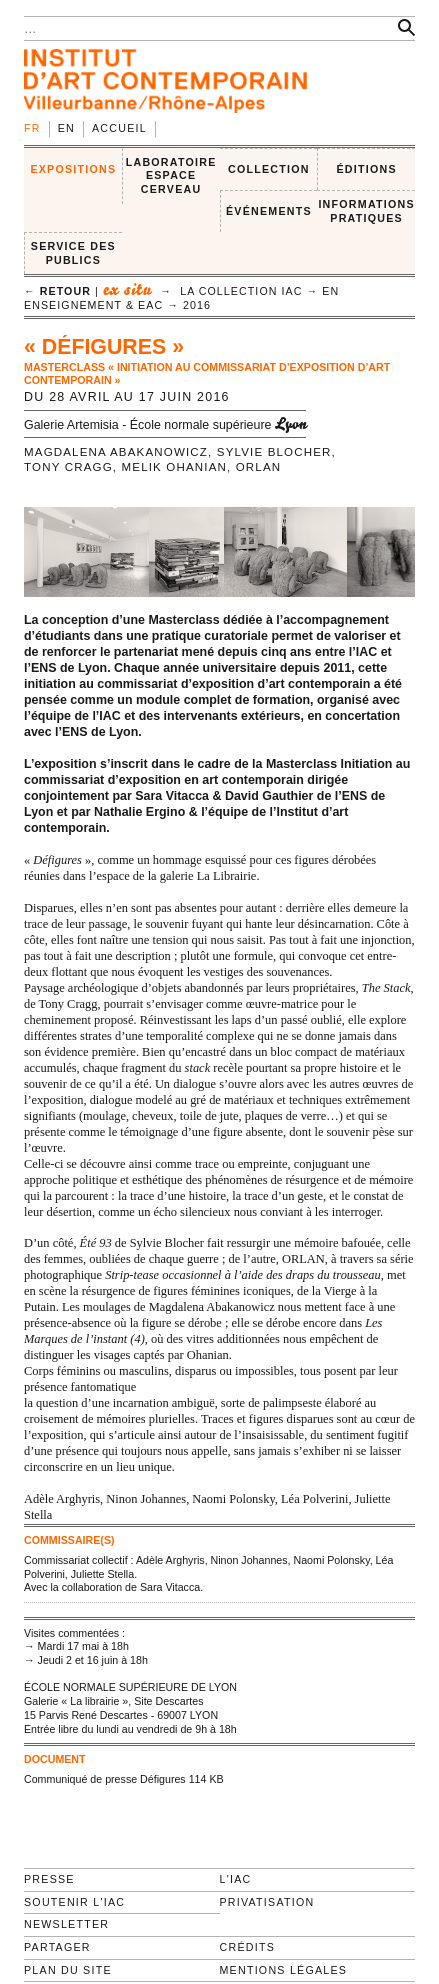 Image resolution: width=439 pixels, height=1984 pixels. What do you see at coordinates (116, 452) in the screenshot?
I see `Magdalena Abakanowicz` at bounding box center [116, 452].